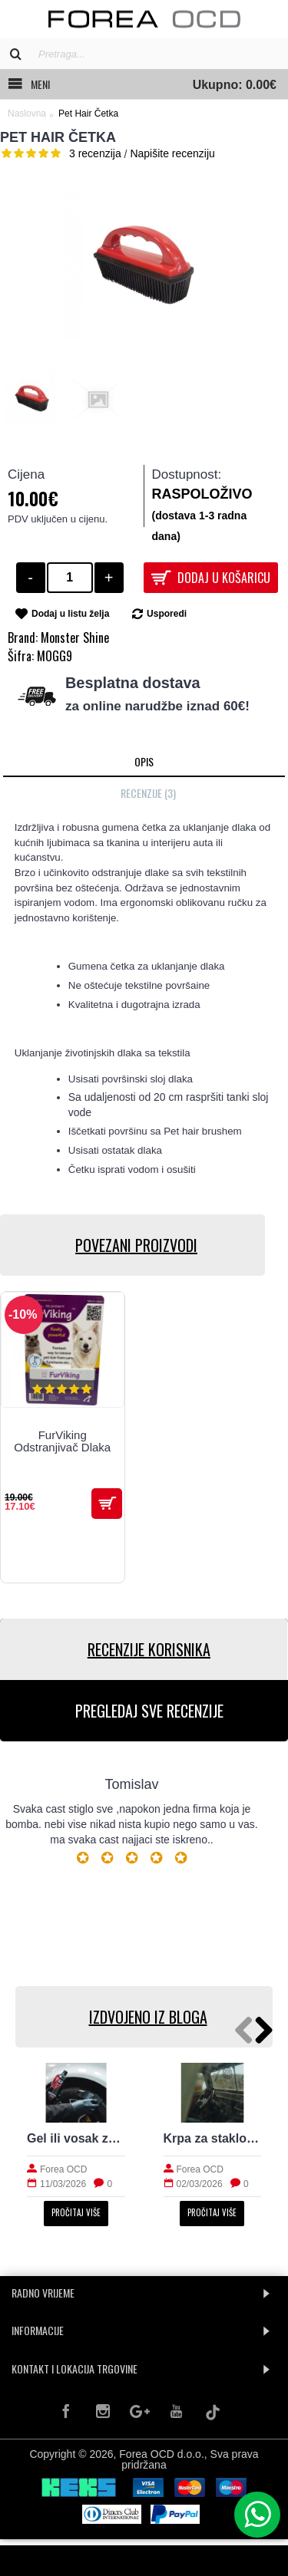 This screenshot has height=2576, width=288. Describe the element at coordinates (76, 2212) in the screenshot. I see `Pročitaj više` at that location.